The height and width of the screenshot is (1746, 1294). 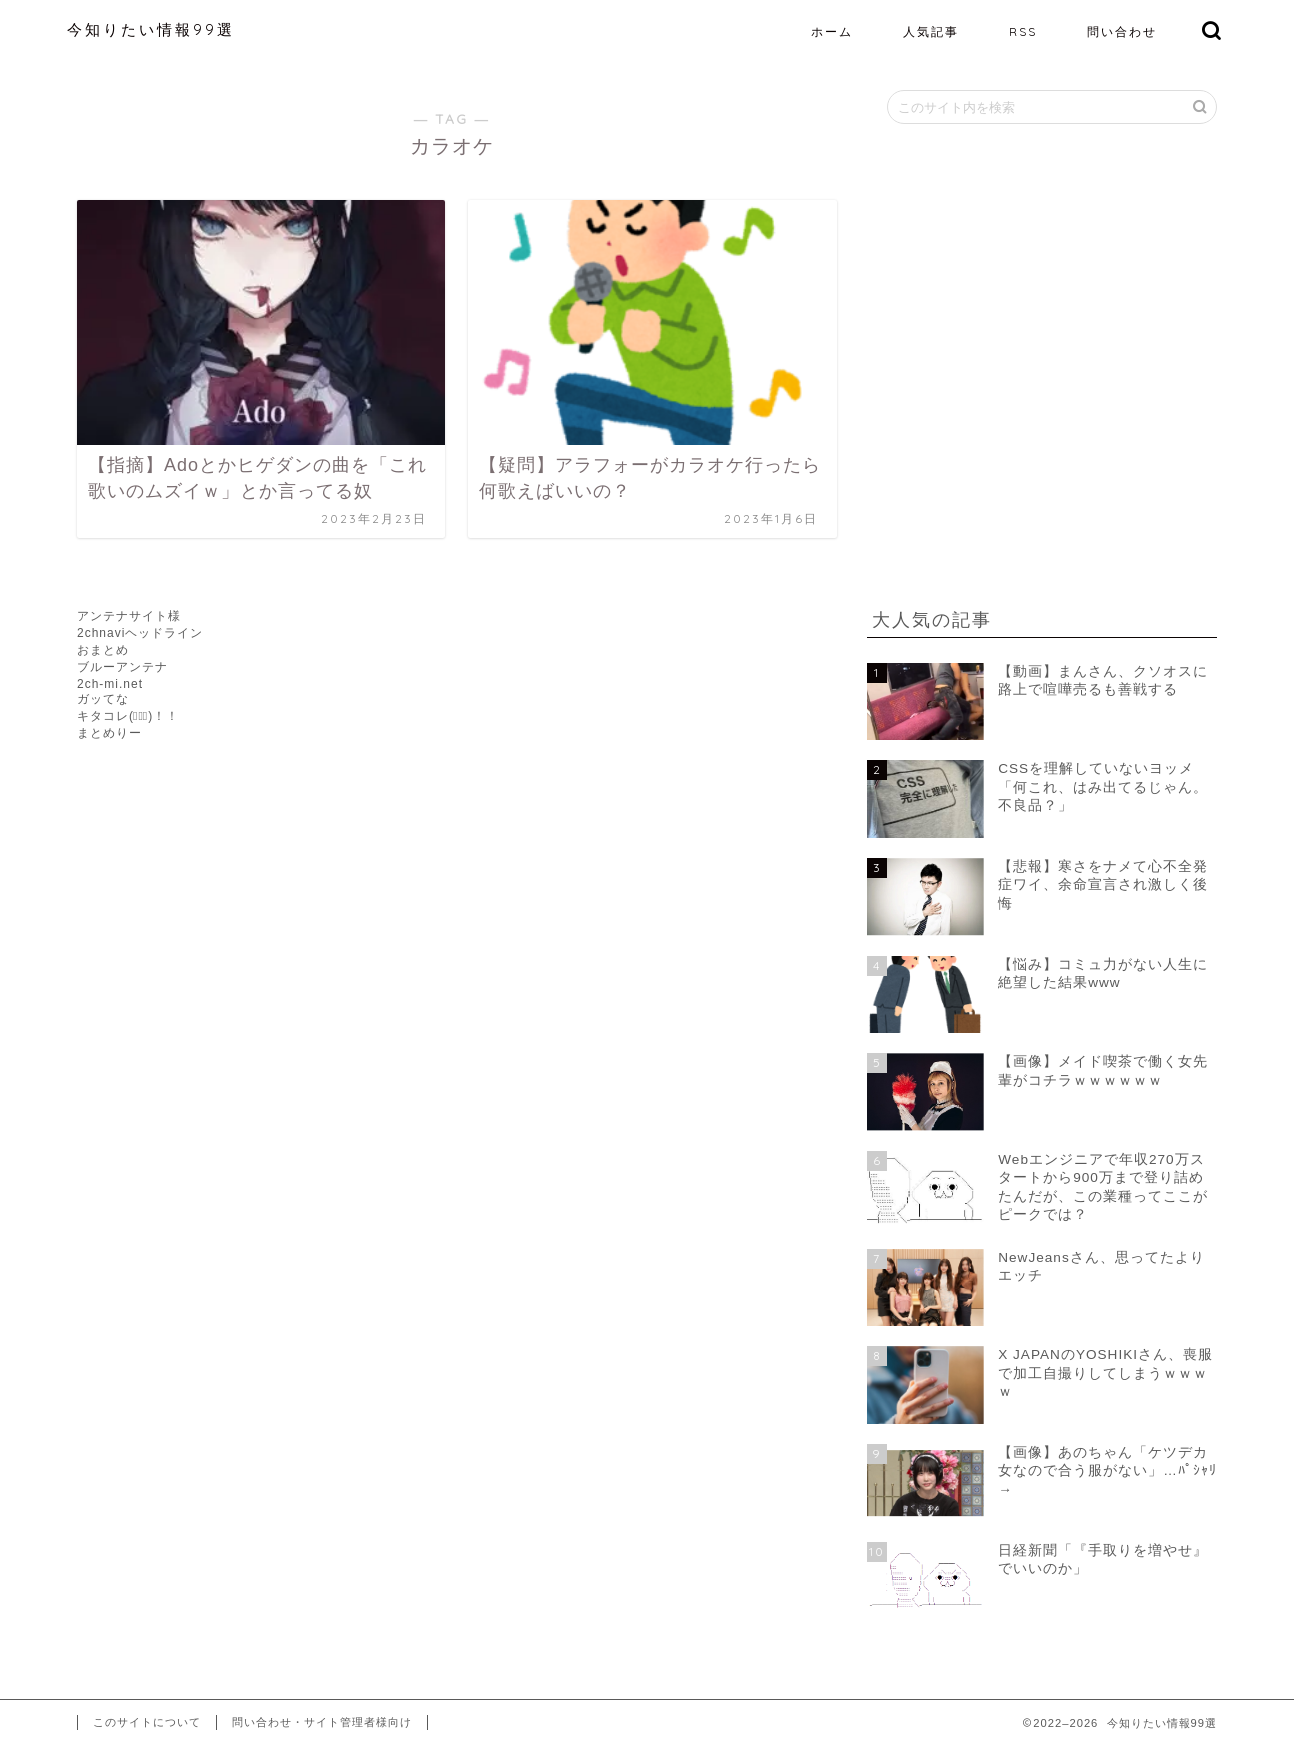 What do you see at coordinates (122, 667) in the screenshot?
I see `ブルーアンテナ` at bounding box center [122, 667].